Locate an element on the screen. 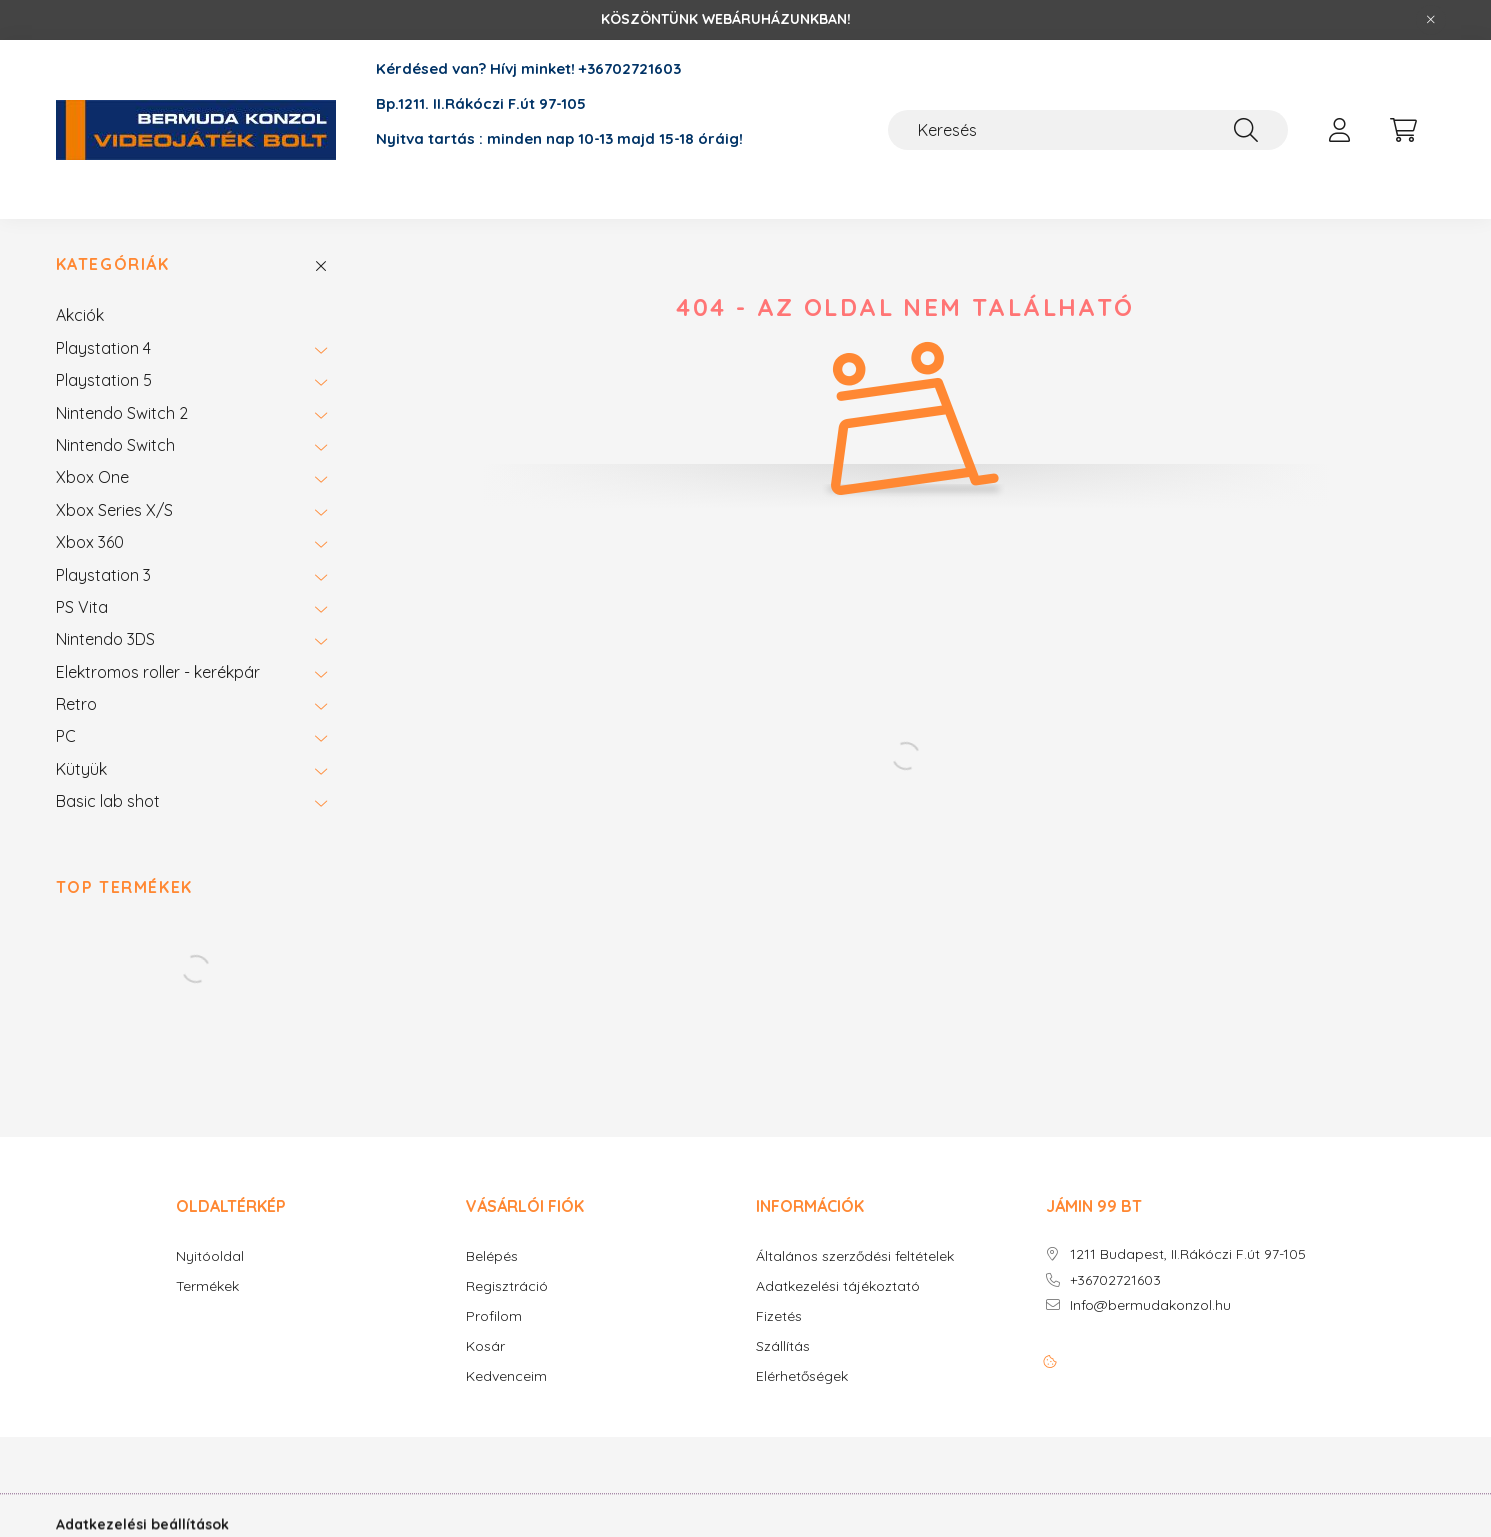 The image size is (1491, 1537). Nintendo Switch 2 is located at coordinates (122, 413).